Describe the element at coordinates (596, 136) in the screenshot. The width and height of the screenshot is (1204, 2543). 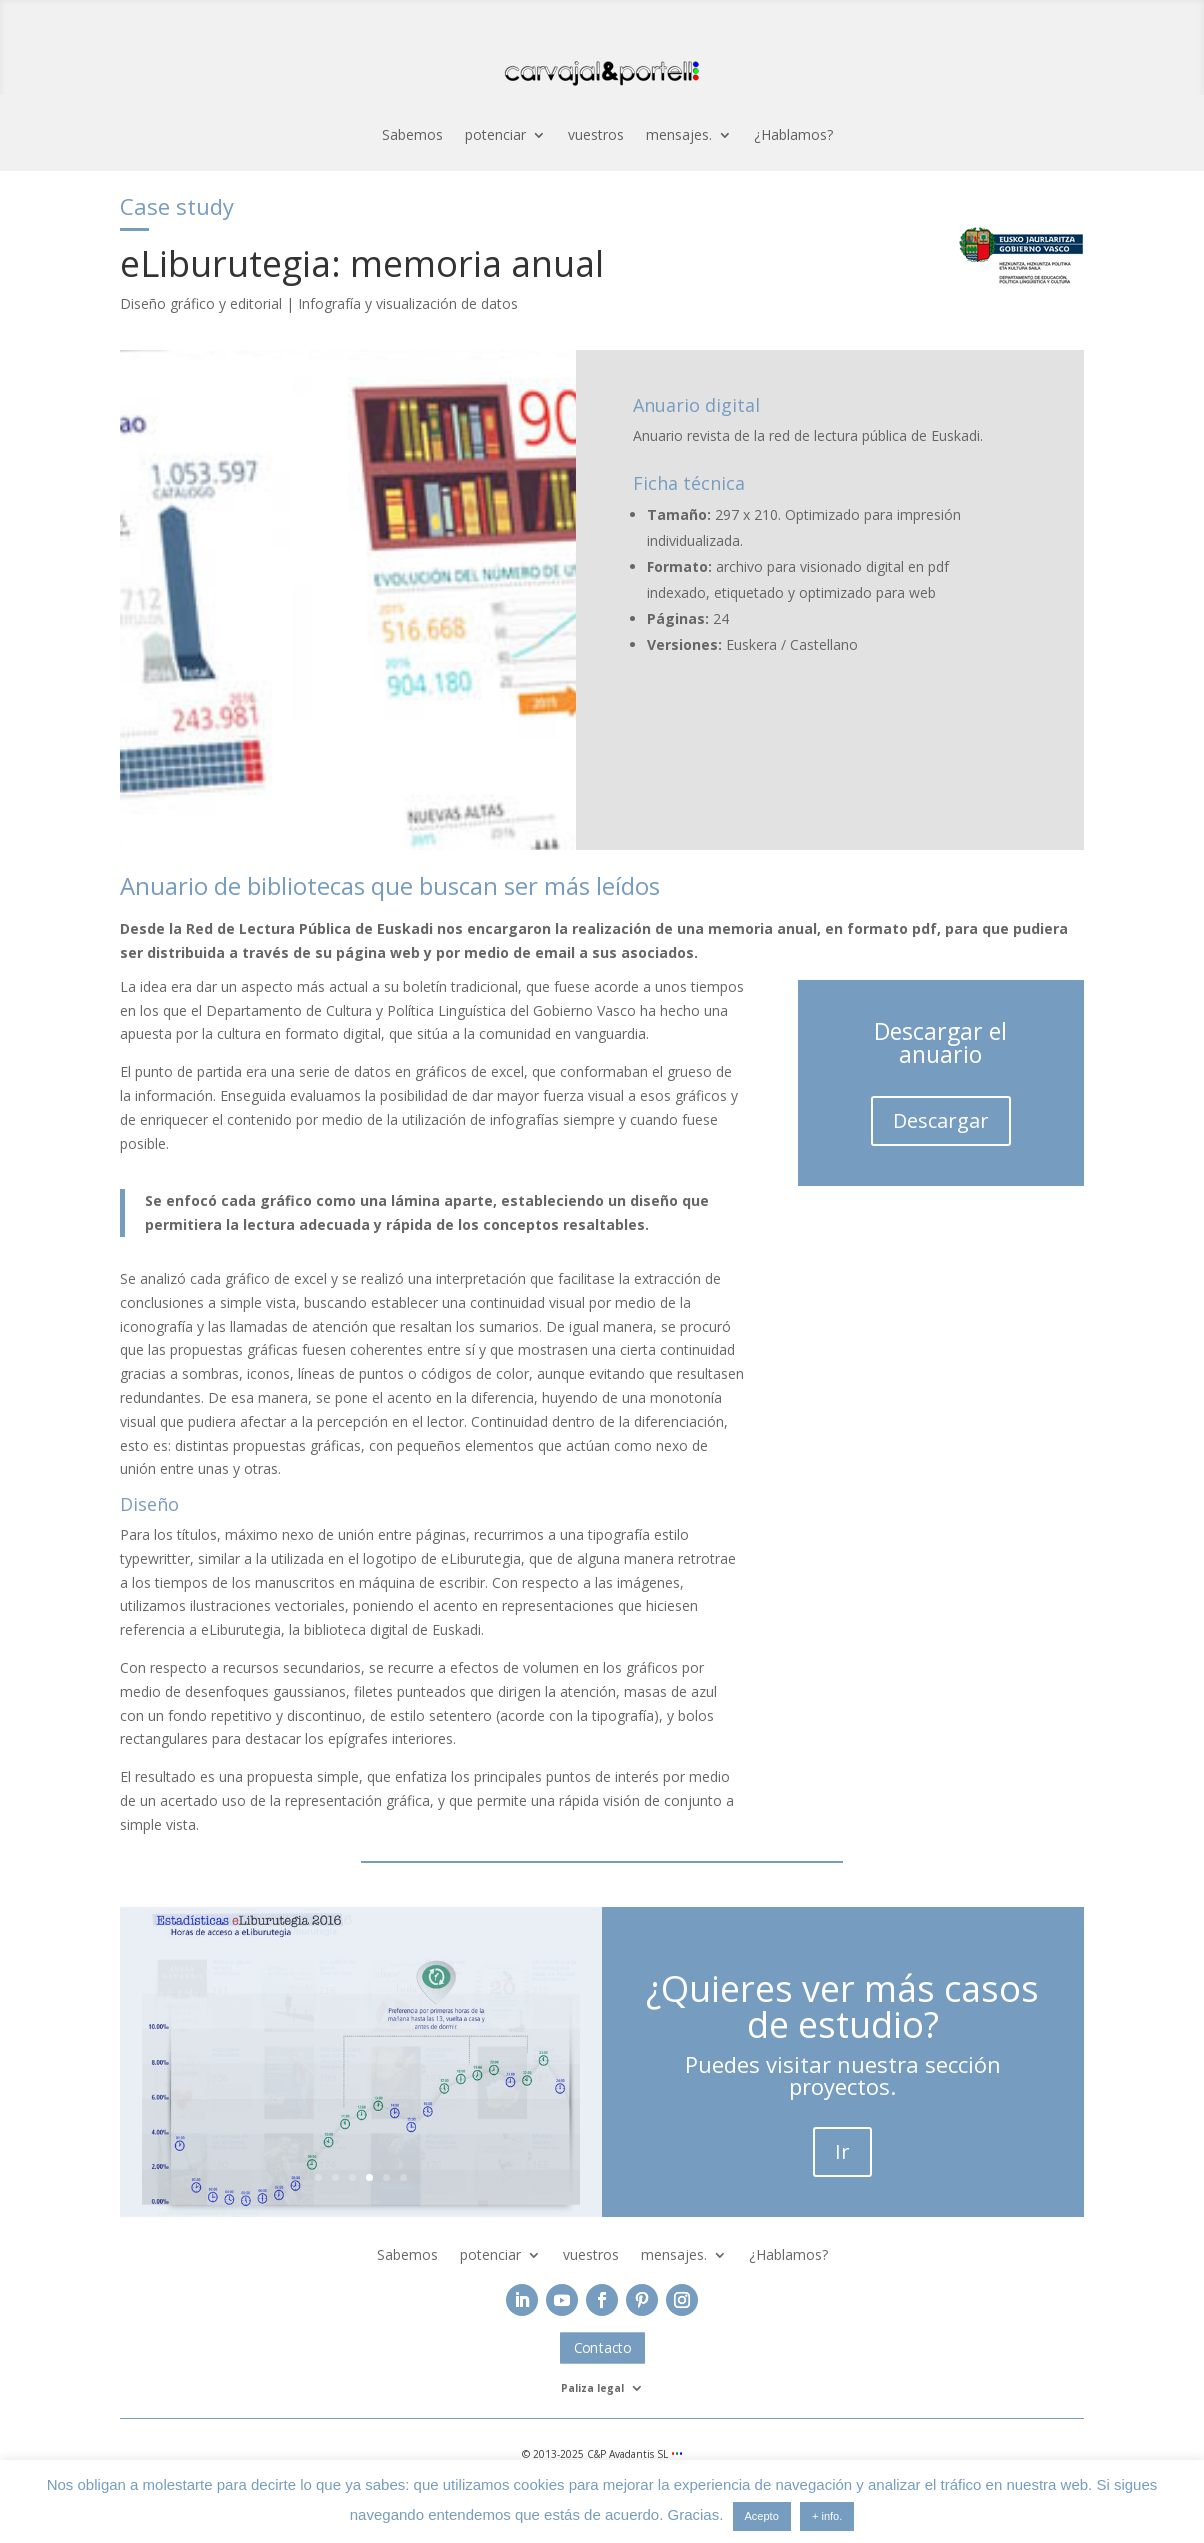
I see `vuestros` at that location.